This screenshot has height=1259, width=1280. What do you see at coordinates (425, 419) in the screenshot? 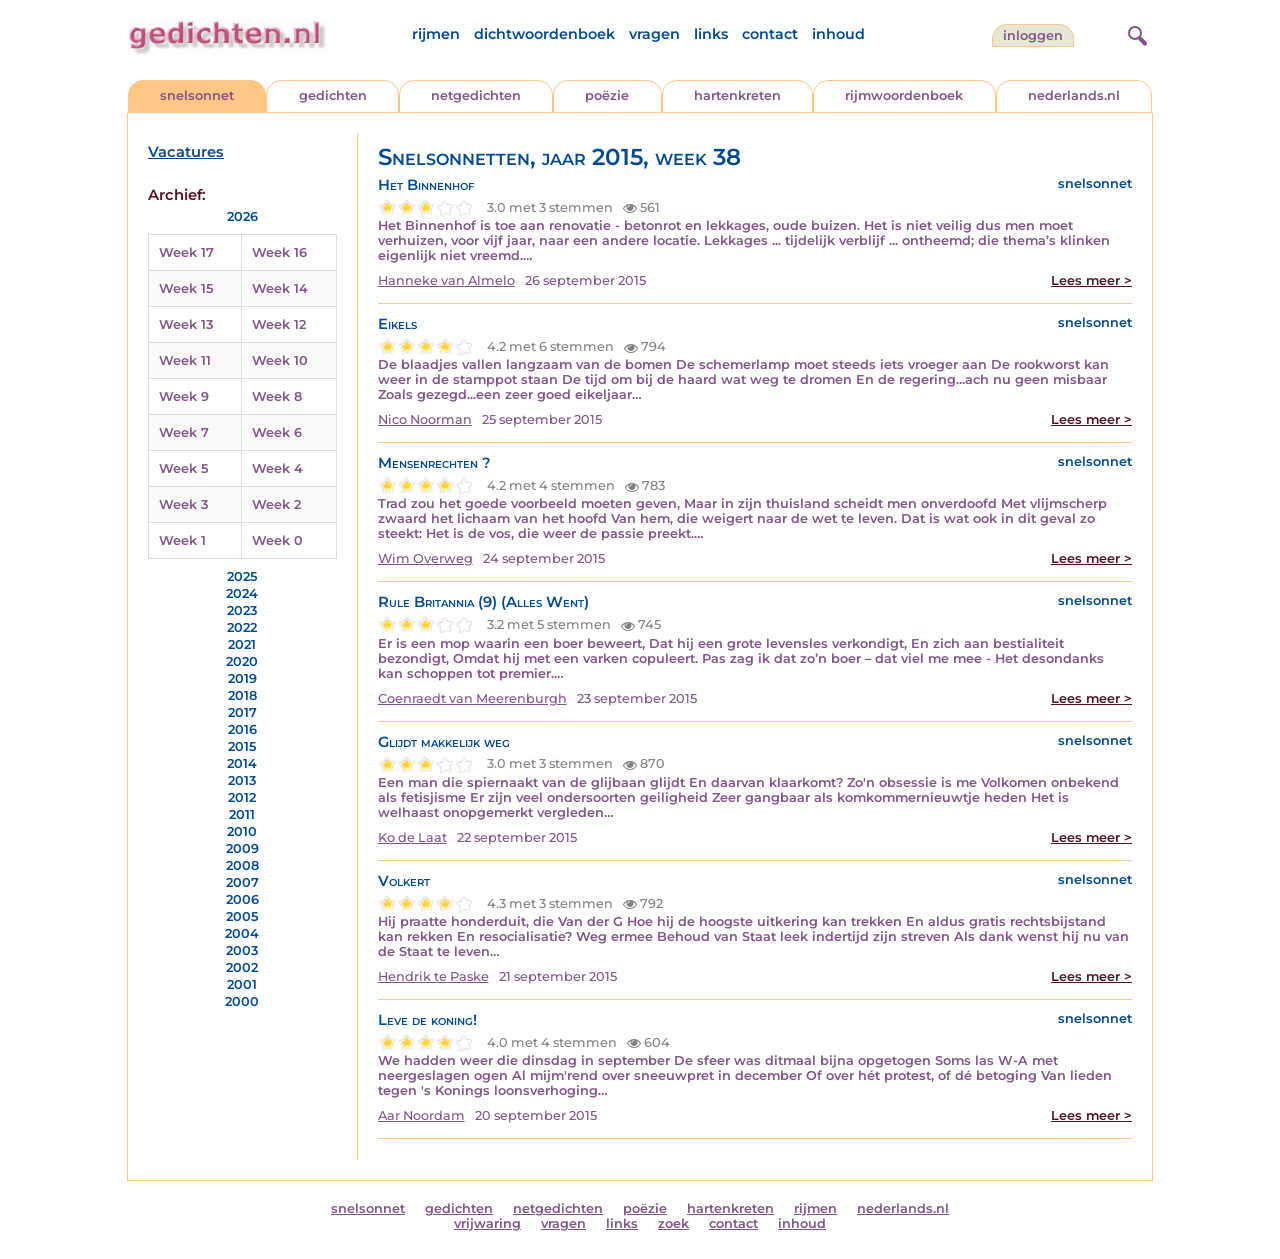
I see `Nico Noorman` at bounding box center [425, 419].